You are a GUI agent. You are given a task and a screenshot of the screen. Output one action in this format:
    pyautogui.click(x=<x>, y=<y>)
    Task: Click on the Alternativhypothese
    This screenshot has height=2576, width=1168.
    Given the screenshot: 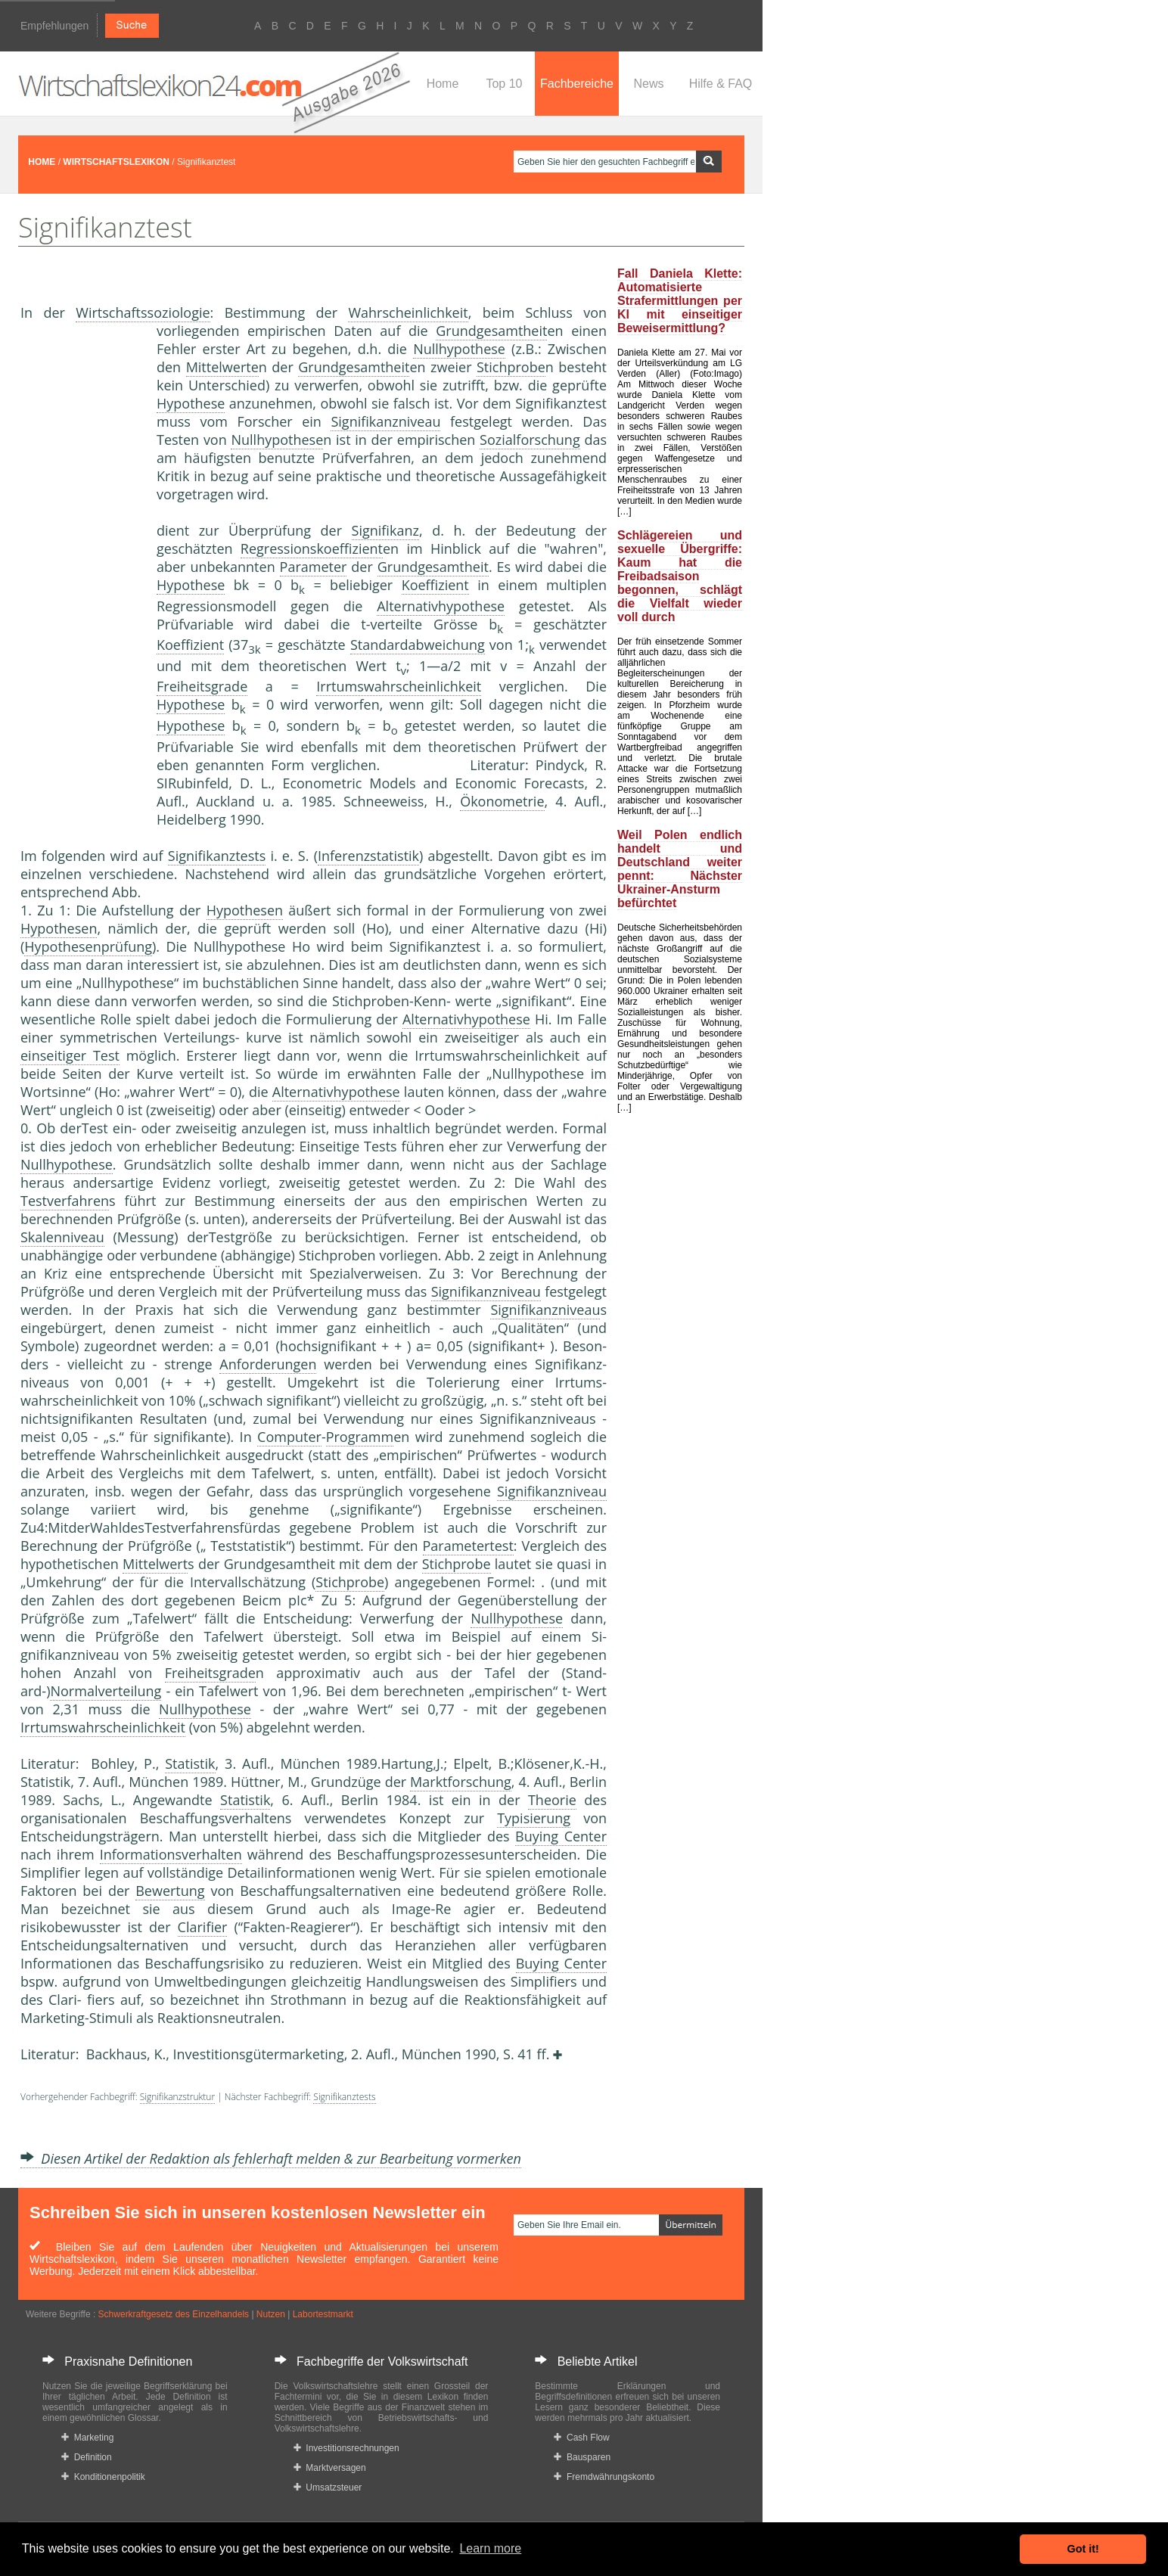 What is the action you would take?
    pyautogui.click(x=441, y=606)
    